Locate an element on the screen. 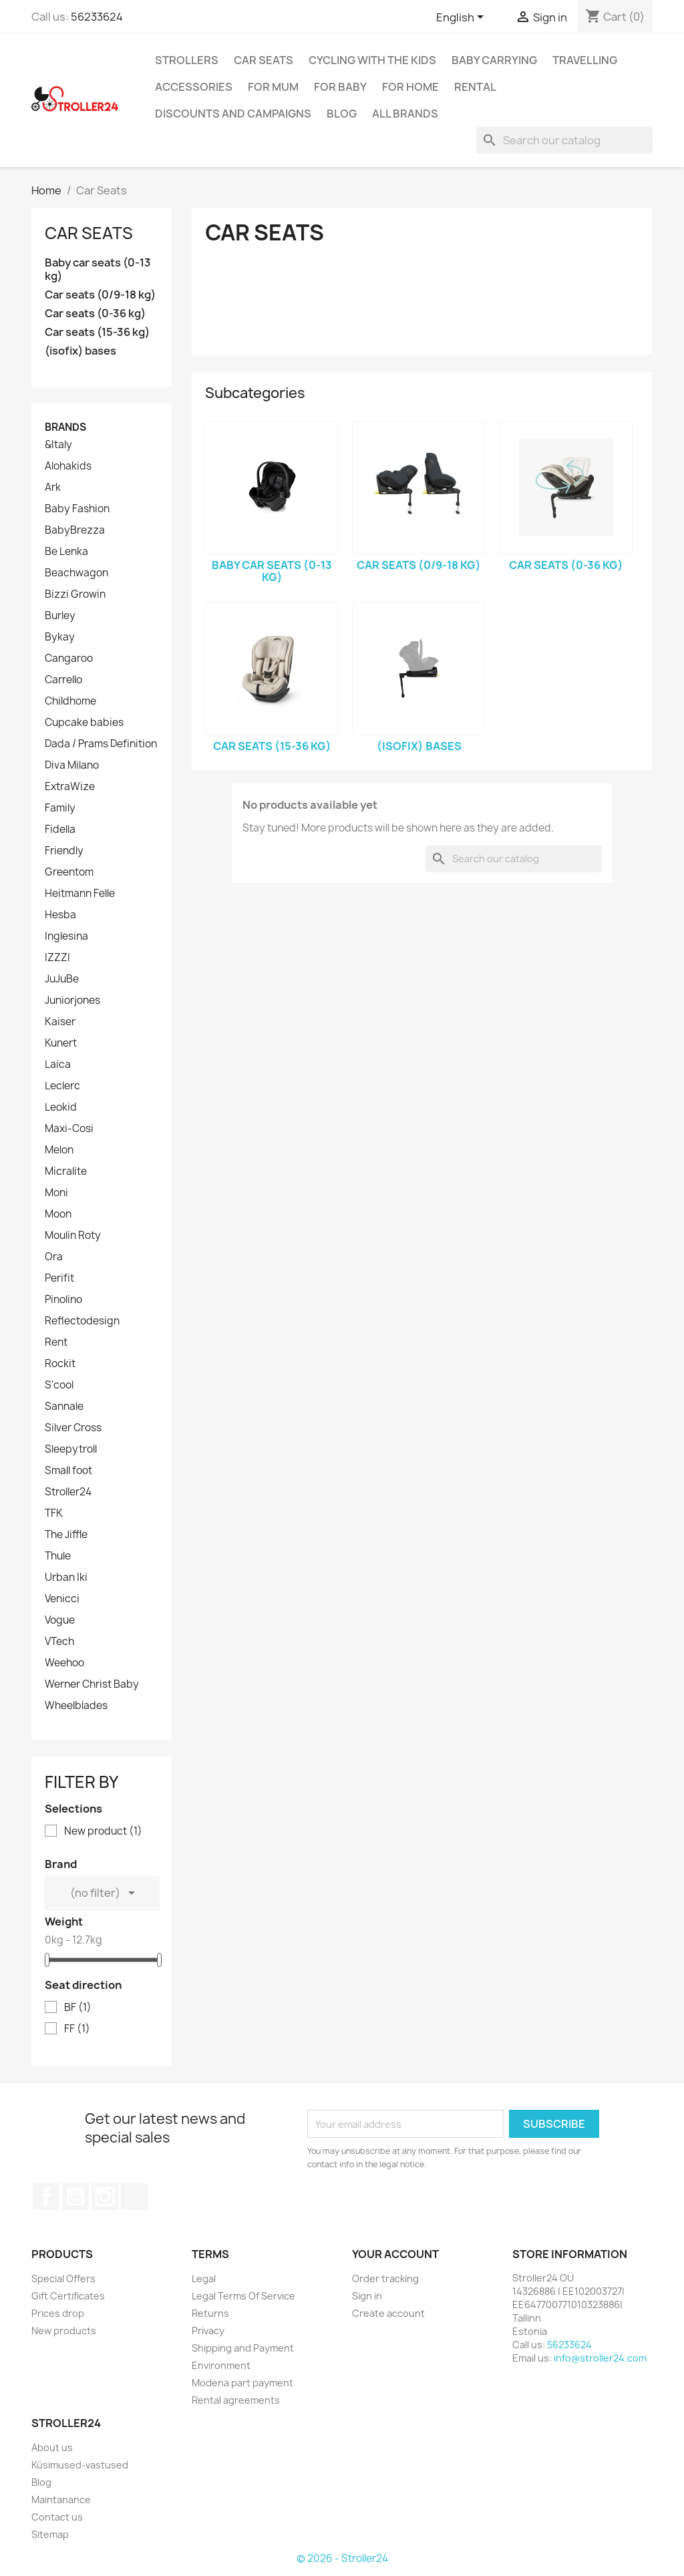 The height and width of the screenshot is (2576, 684). Sannale is located at coordinates (64, 1406).